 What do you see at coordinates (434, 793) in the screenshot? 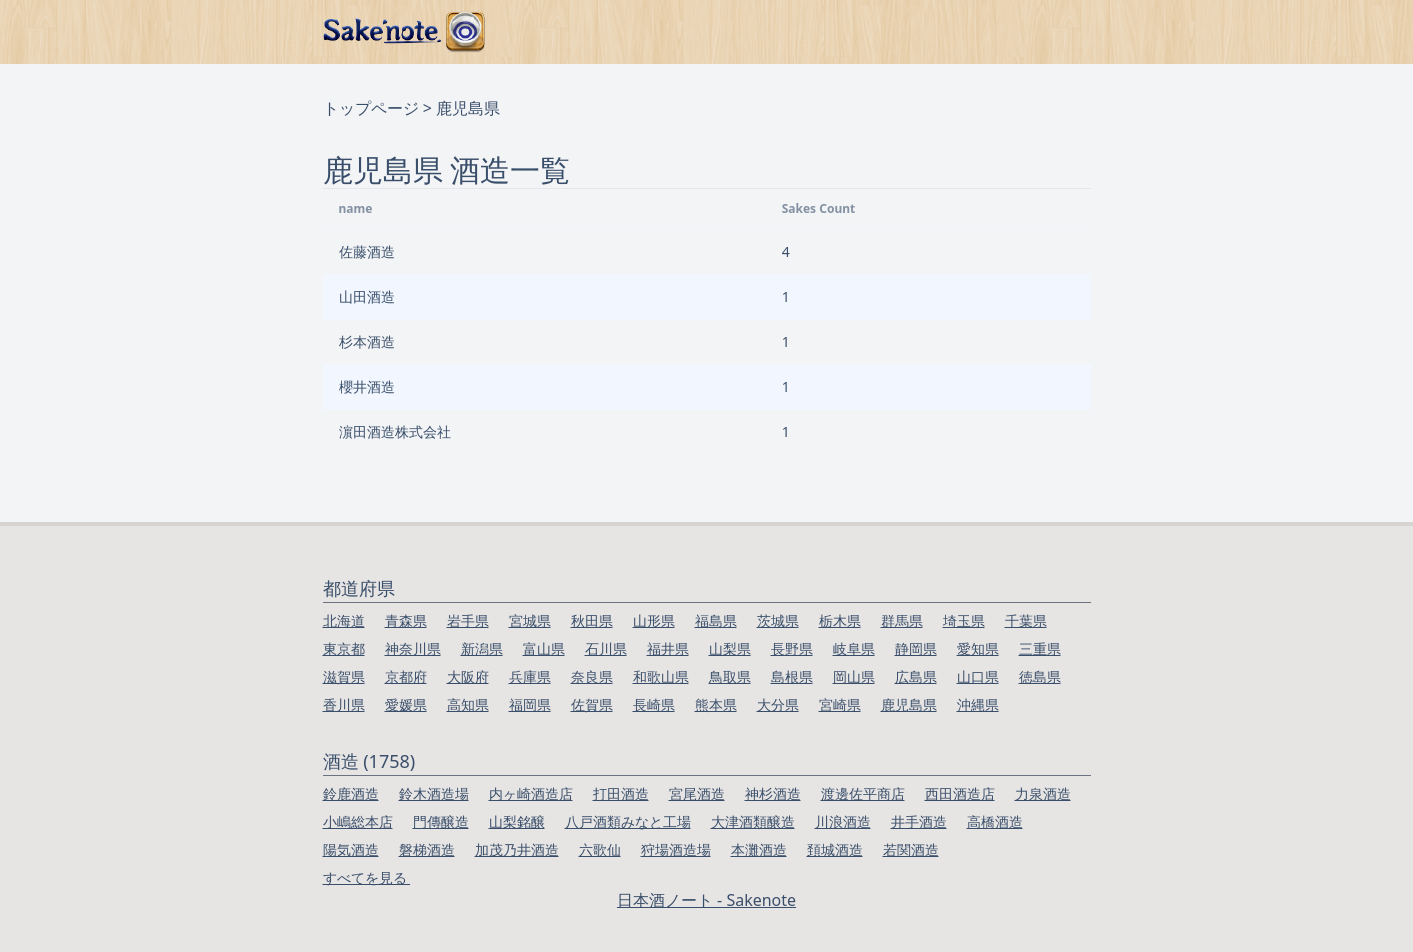
I see `鈴木酒造場` at bounding box center [434, 793].